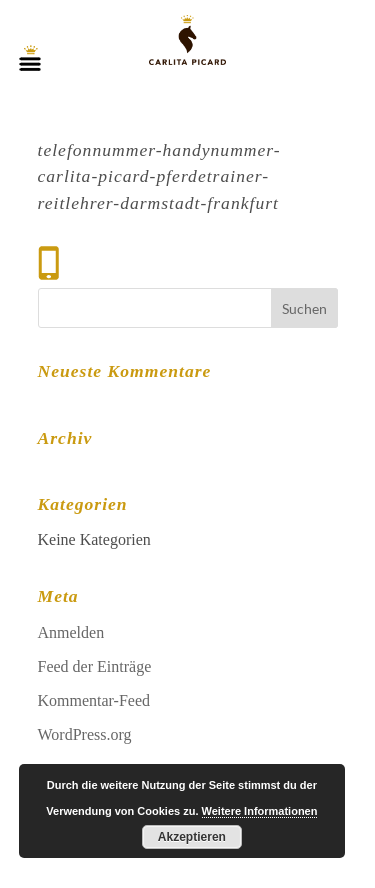  I want to click on WordPress.org, so click(85, 734).